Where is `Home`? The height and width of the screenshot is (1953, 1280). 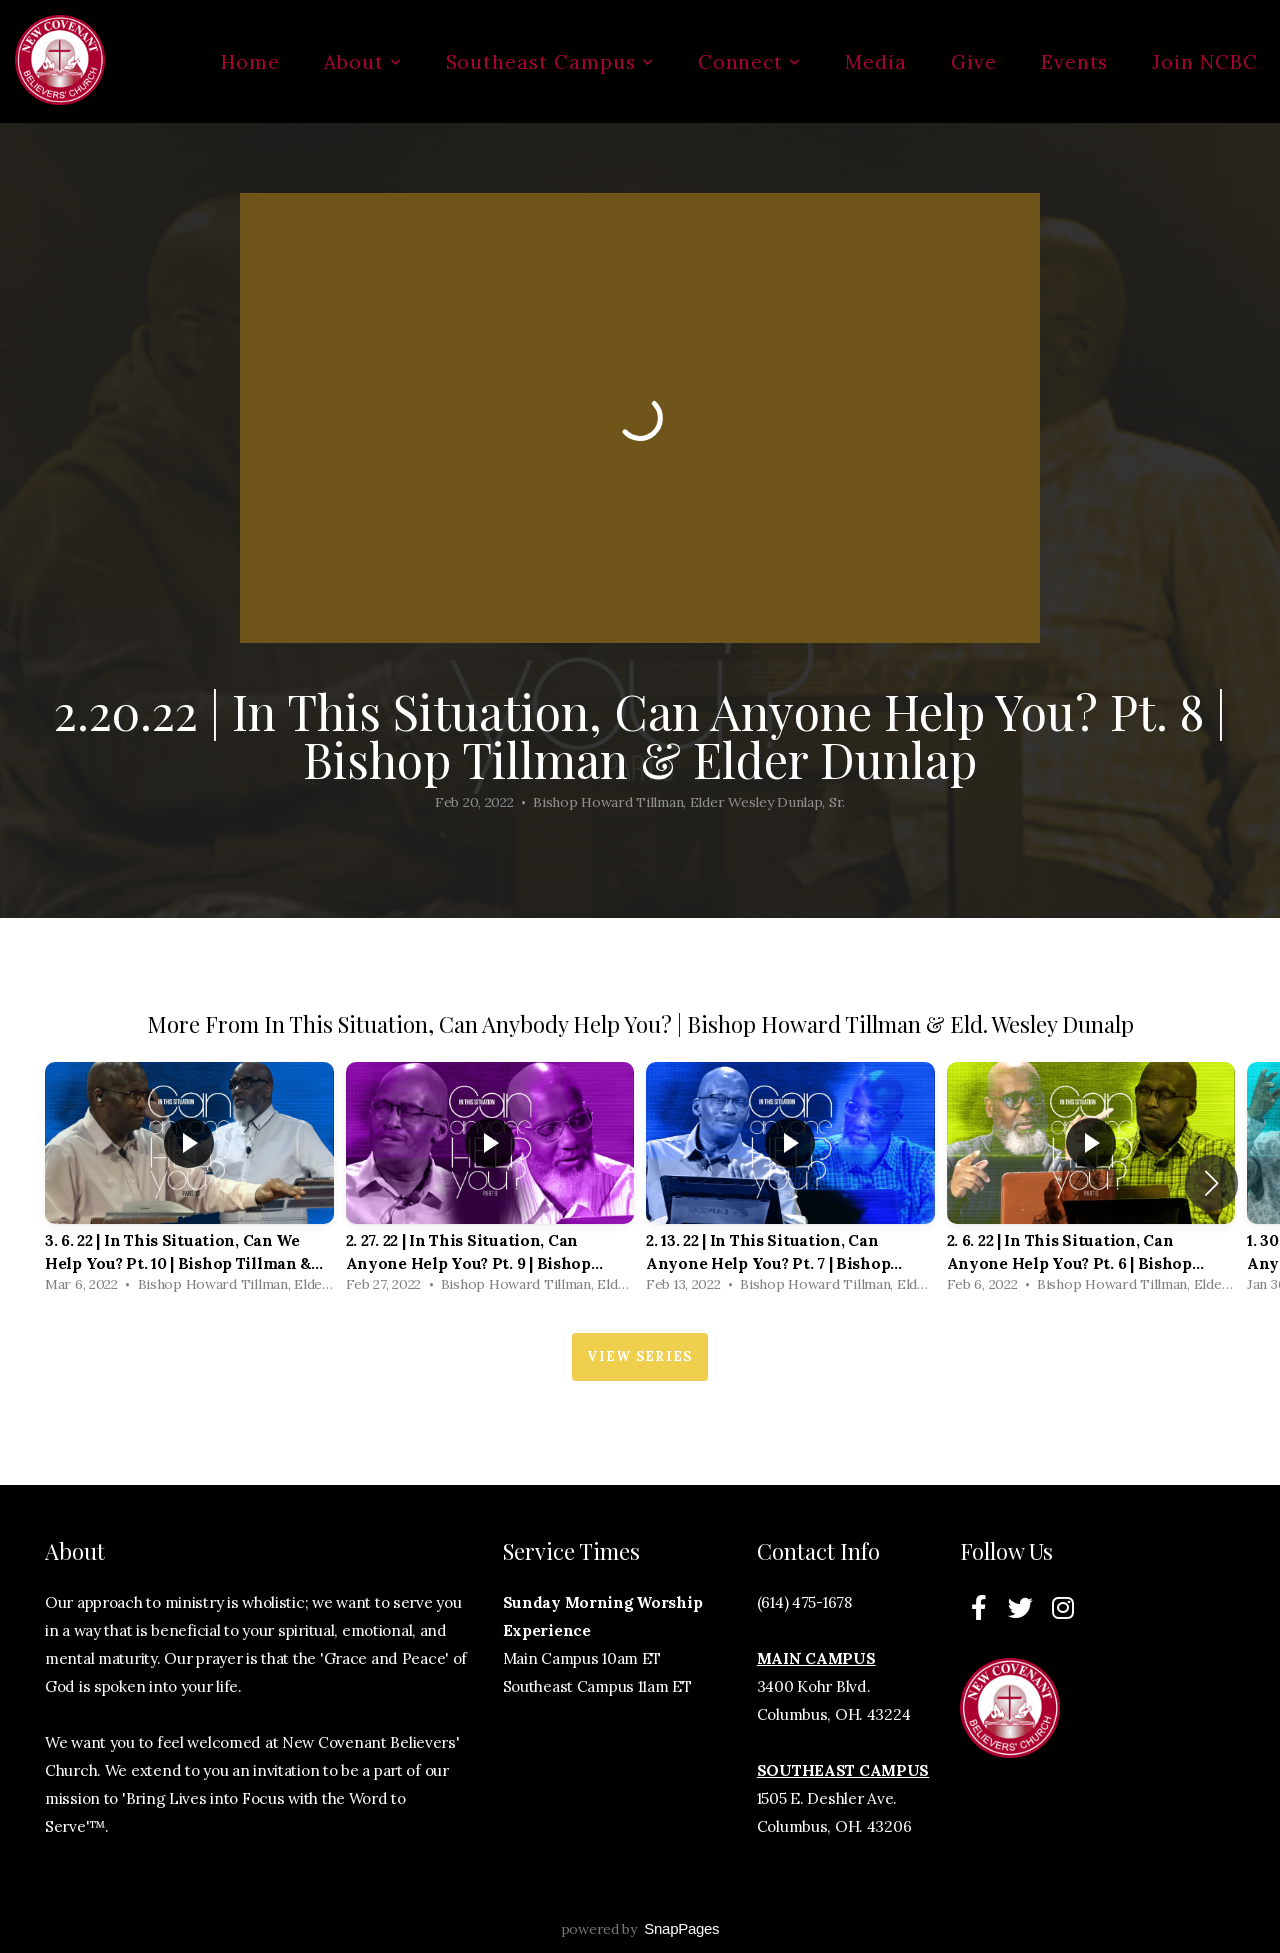
Home is located at coordinates (250, 62).